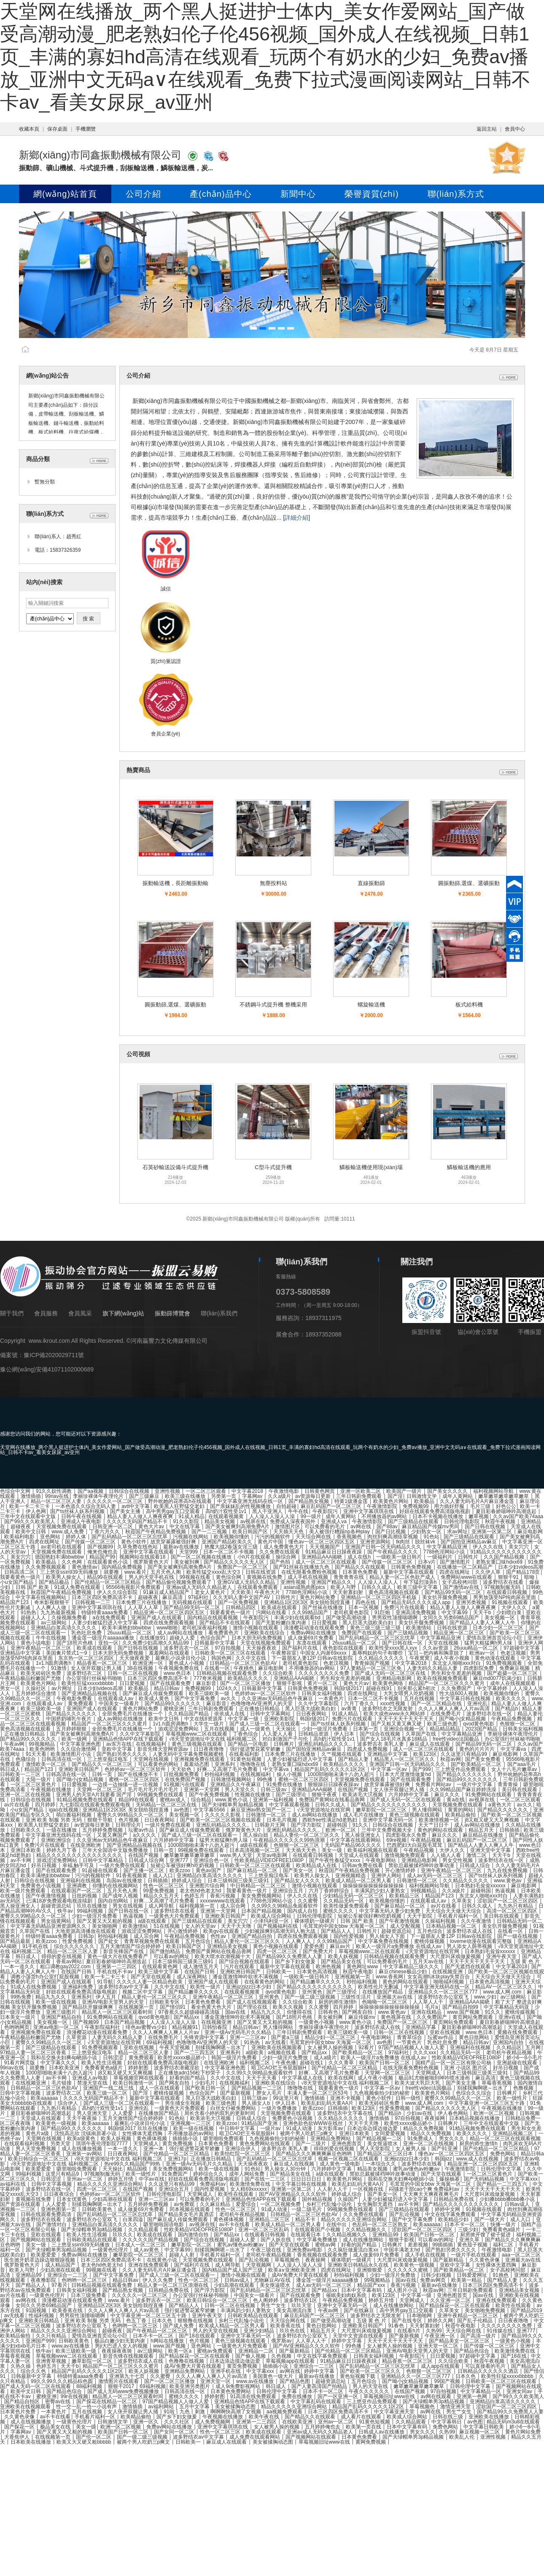 Image resolution: width=544 pixels, height=2576 pixels. Describe the element at coordinates (332, 1506) in the screenshot. I see `麻豆乱码国产一区二区三区` at that location.